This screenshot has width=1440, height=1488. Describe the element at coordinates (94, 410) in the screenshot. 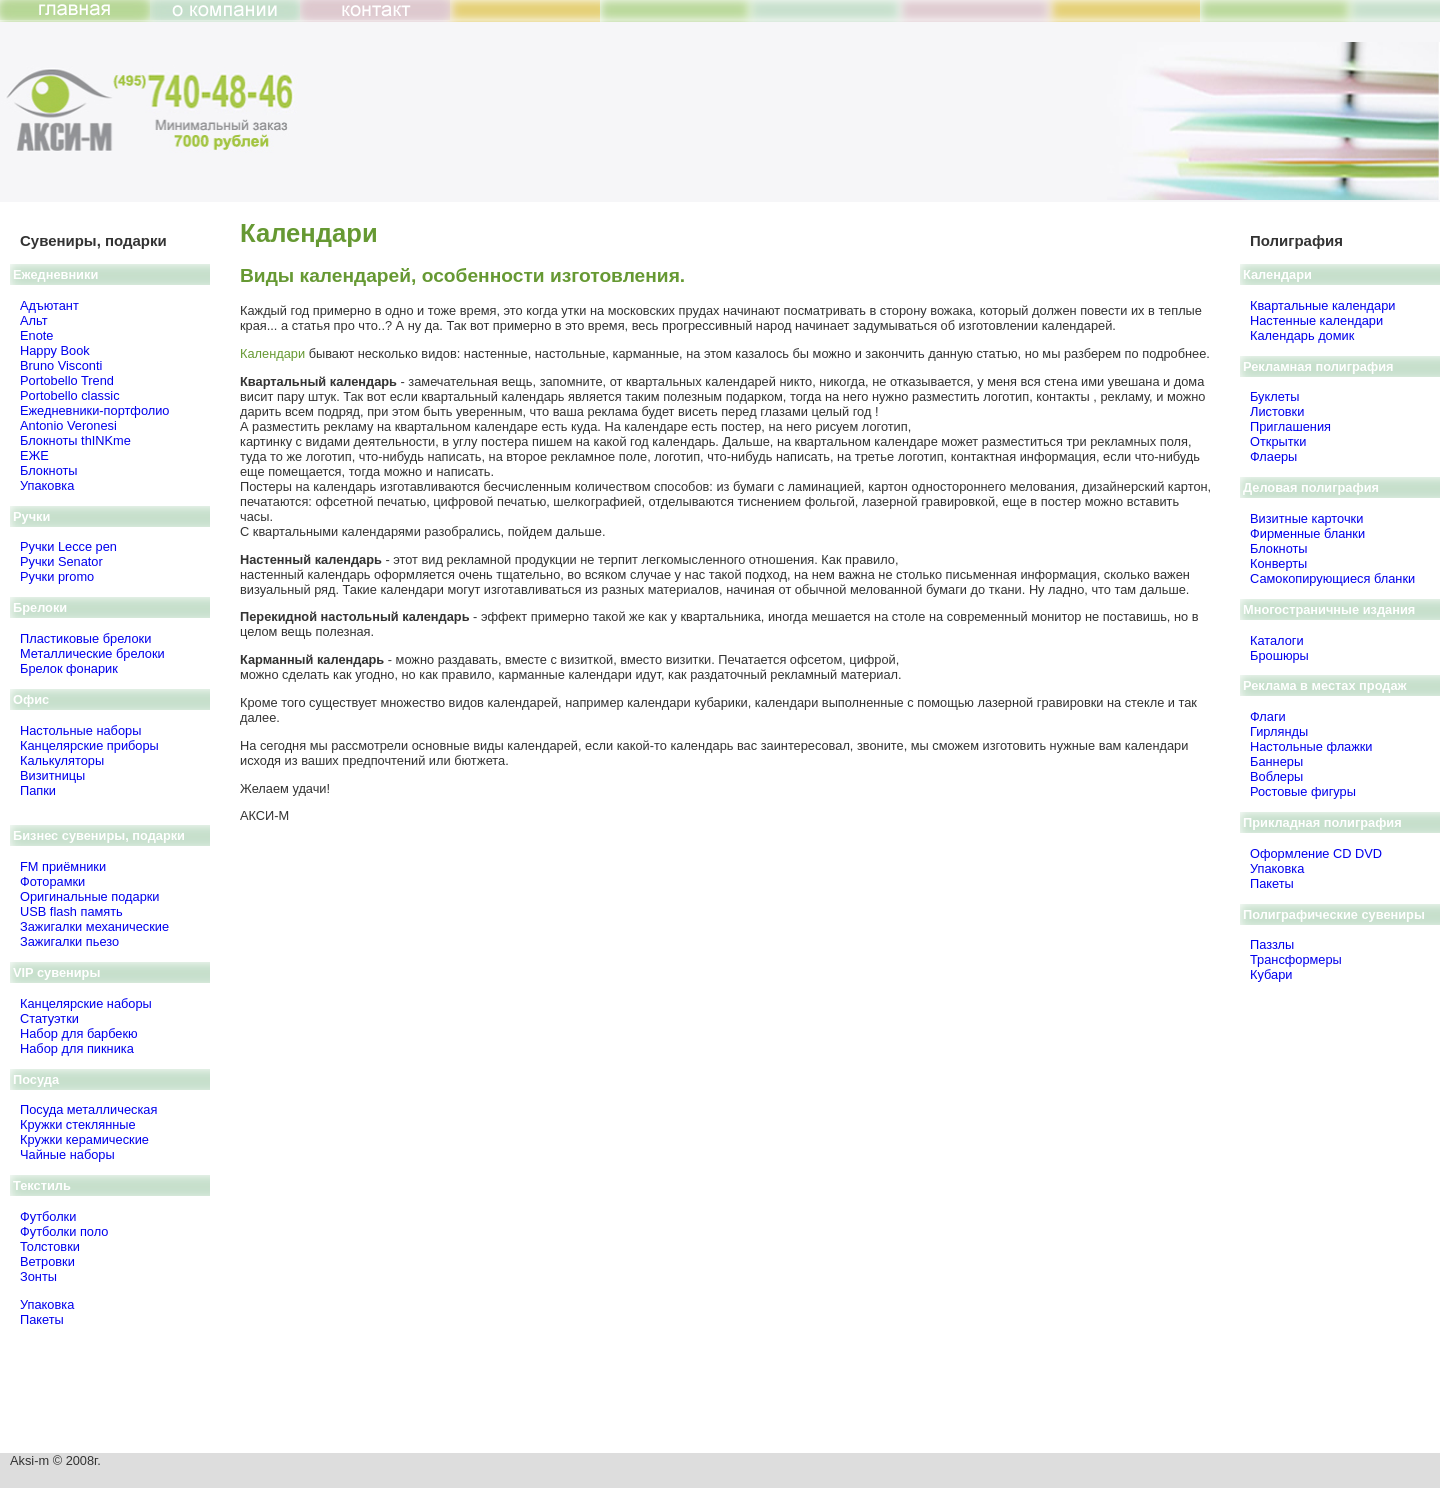

I see `Ежедневники-портфолио` at that location.